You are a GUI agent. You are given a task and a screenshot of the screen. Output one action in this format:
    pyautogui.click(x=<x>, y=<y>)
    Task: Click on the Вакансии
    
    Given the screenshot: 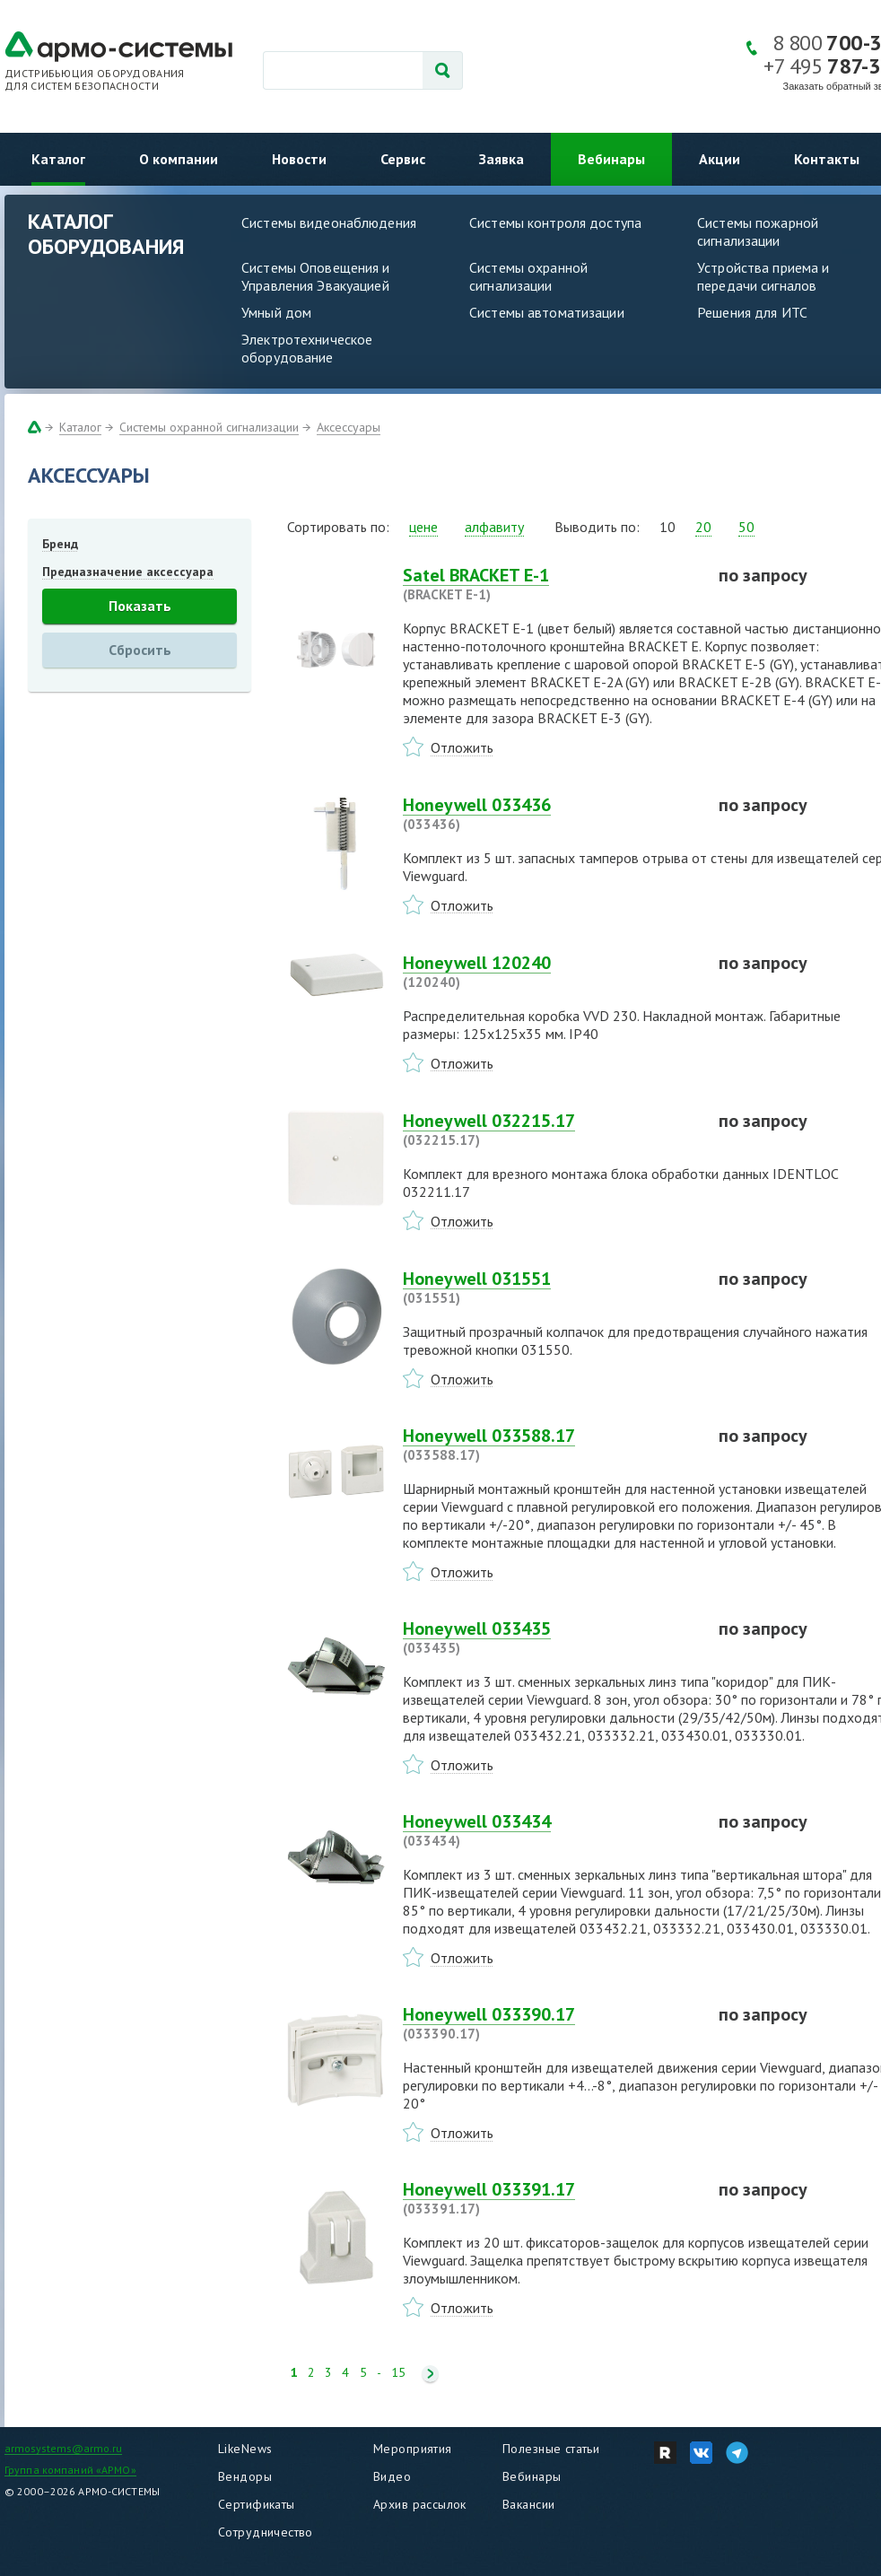 What is the action you would take?
    pyautogui.click(x=528, y=2504)
    